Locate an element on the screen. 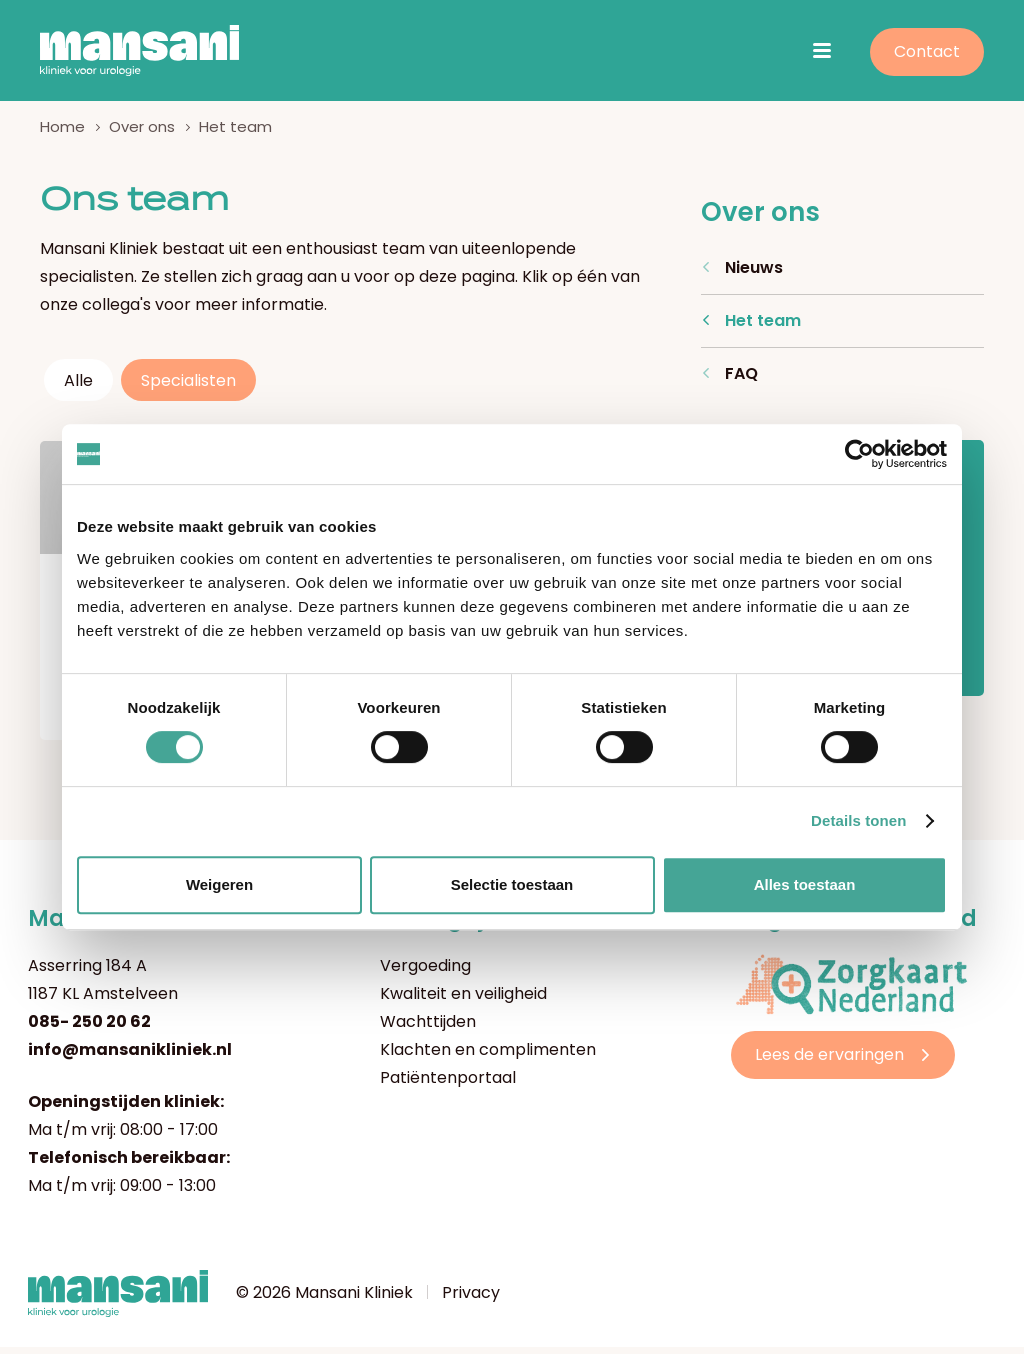 The width and height of the screenshot is (1024, 1354). Kwaliteit en veiligheid is located at coordinates (463, 1000).